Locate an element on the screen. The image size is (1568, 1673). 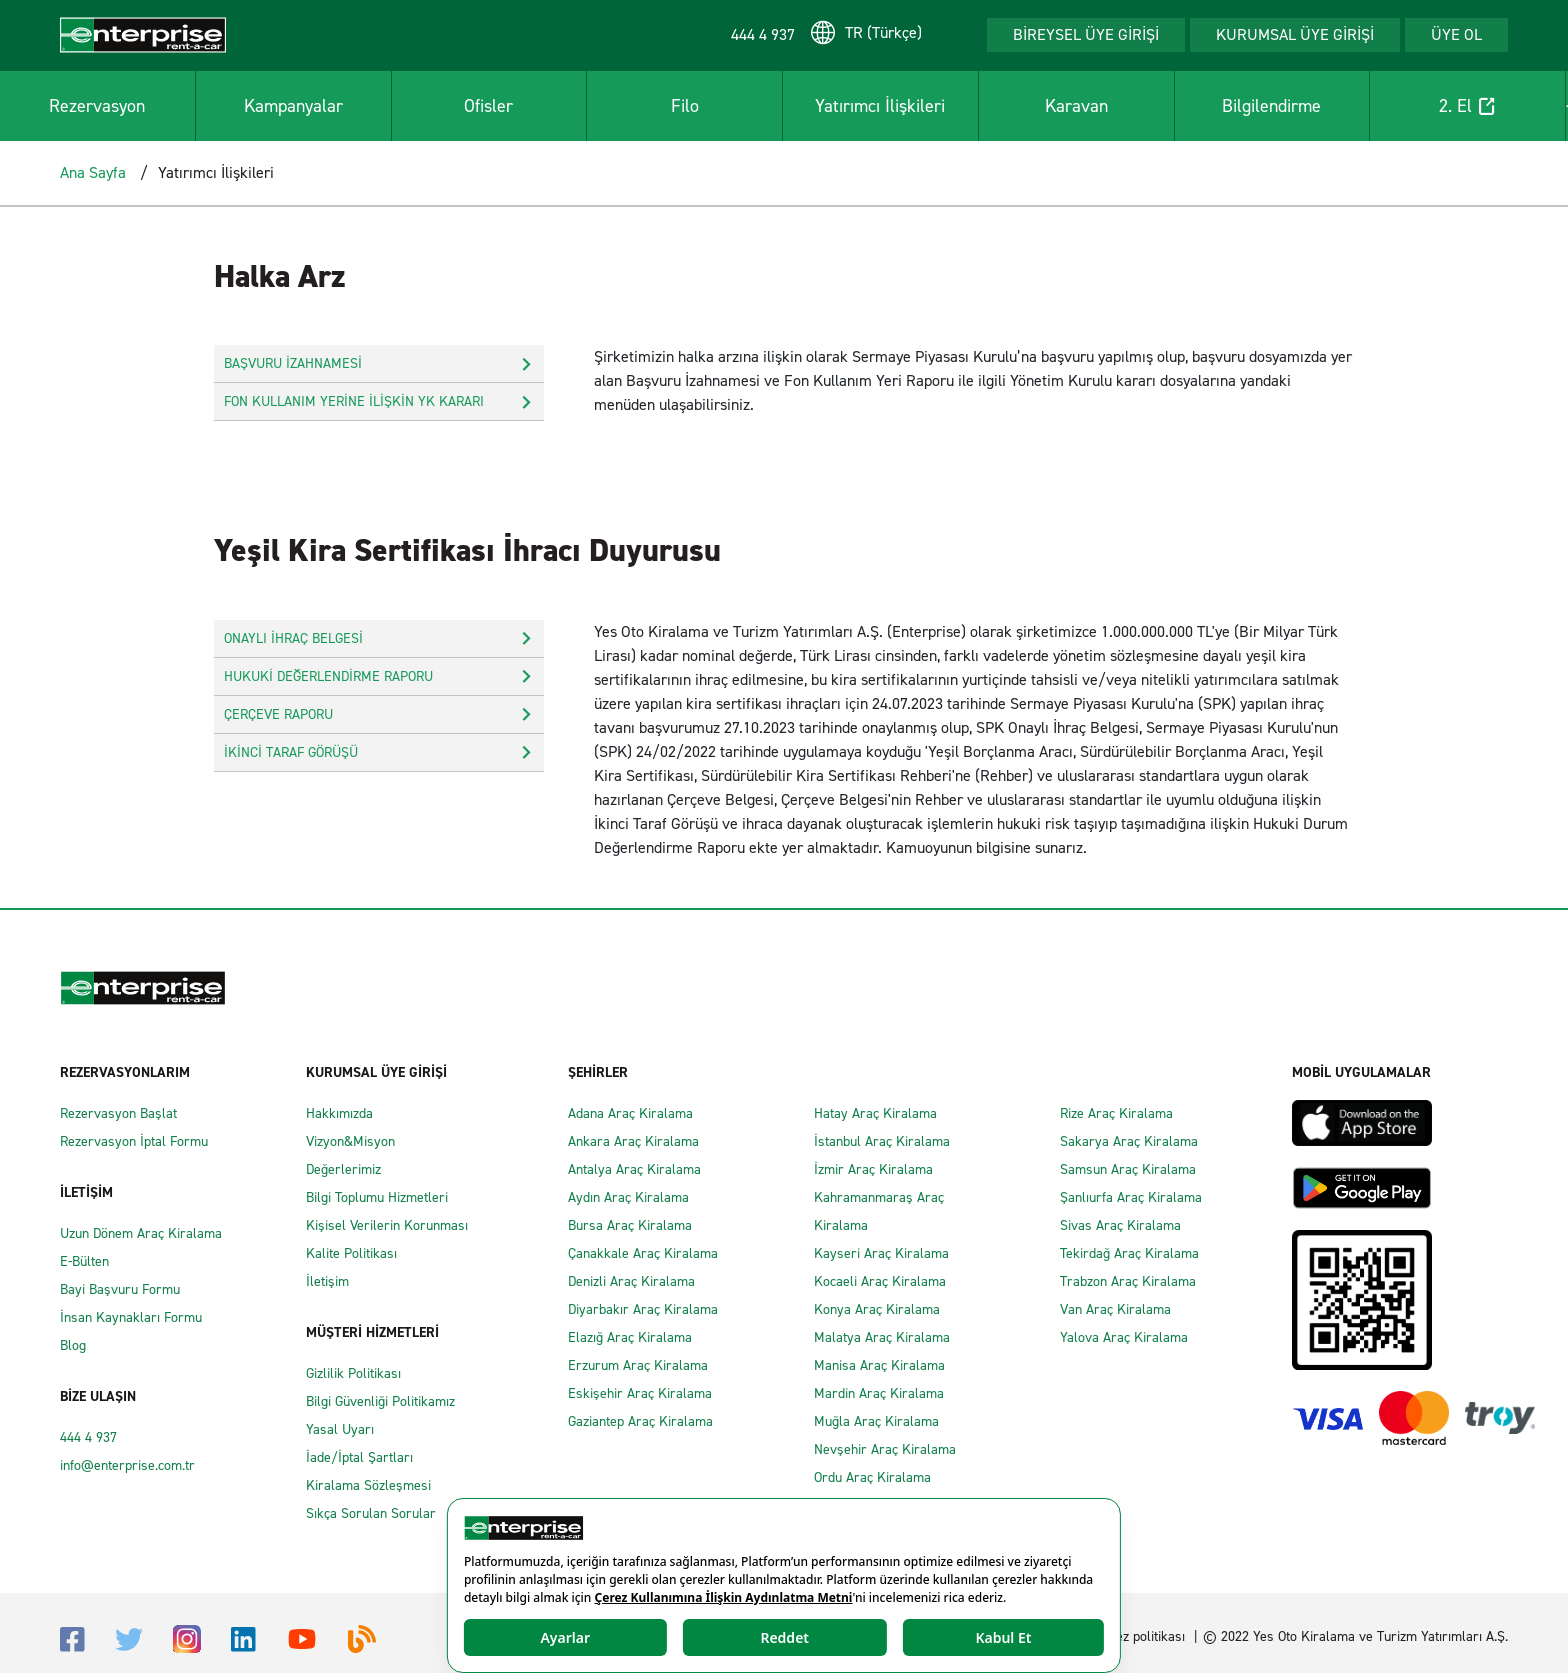
Hakkımızda is located at coordinates (339, 1113).